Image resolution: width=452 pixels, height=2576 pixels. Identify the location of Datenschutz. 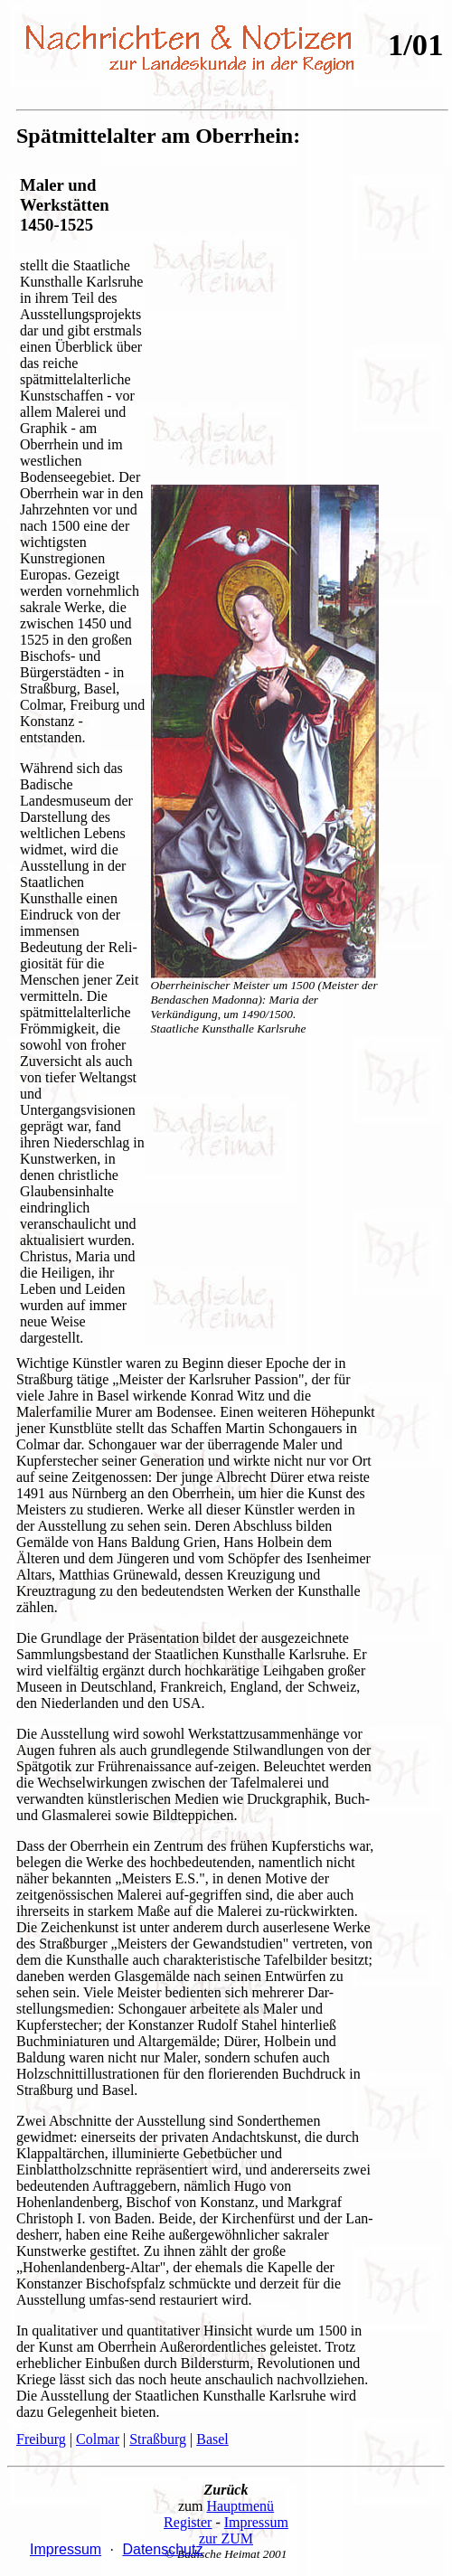
(162, 2549).